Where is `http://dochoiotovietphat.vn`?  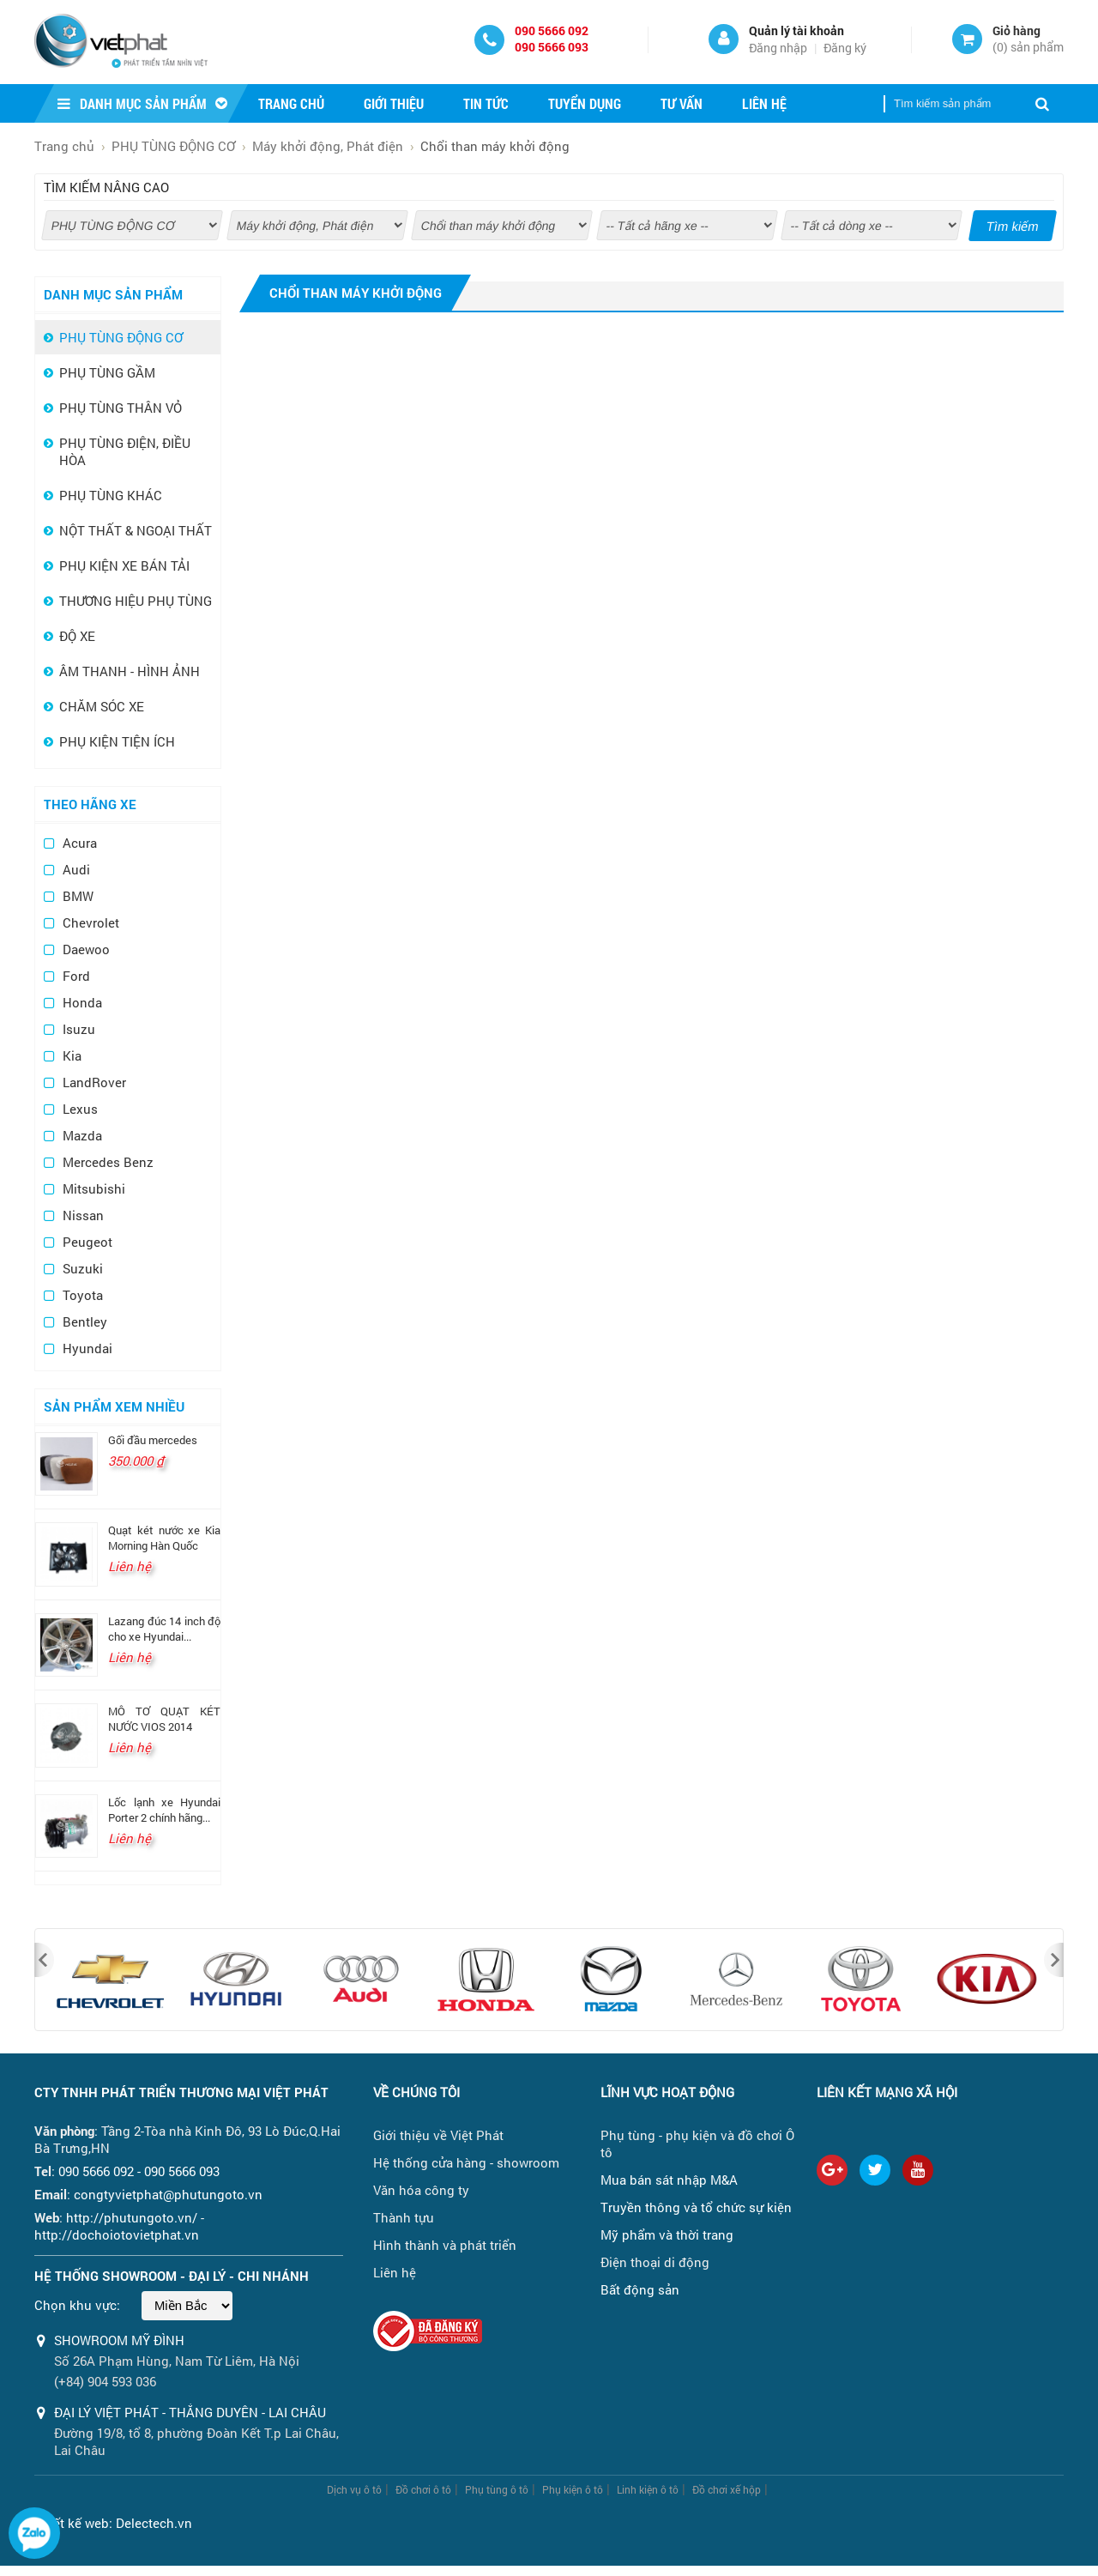
http://dochoiotovietphat.vn is located at coordinates (116, 2234).